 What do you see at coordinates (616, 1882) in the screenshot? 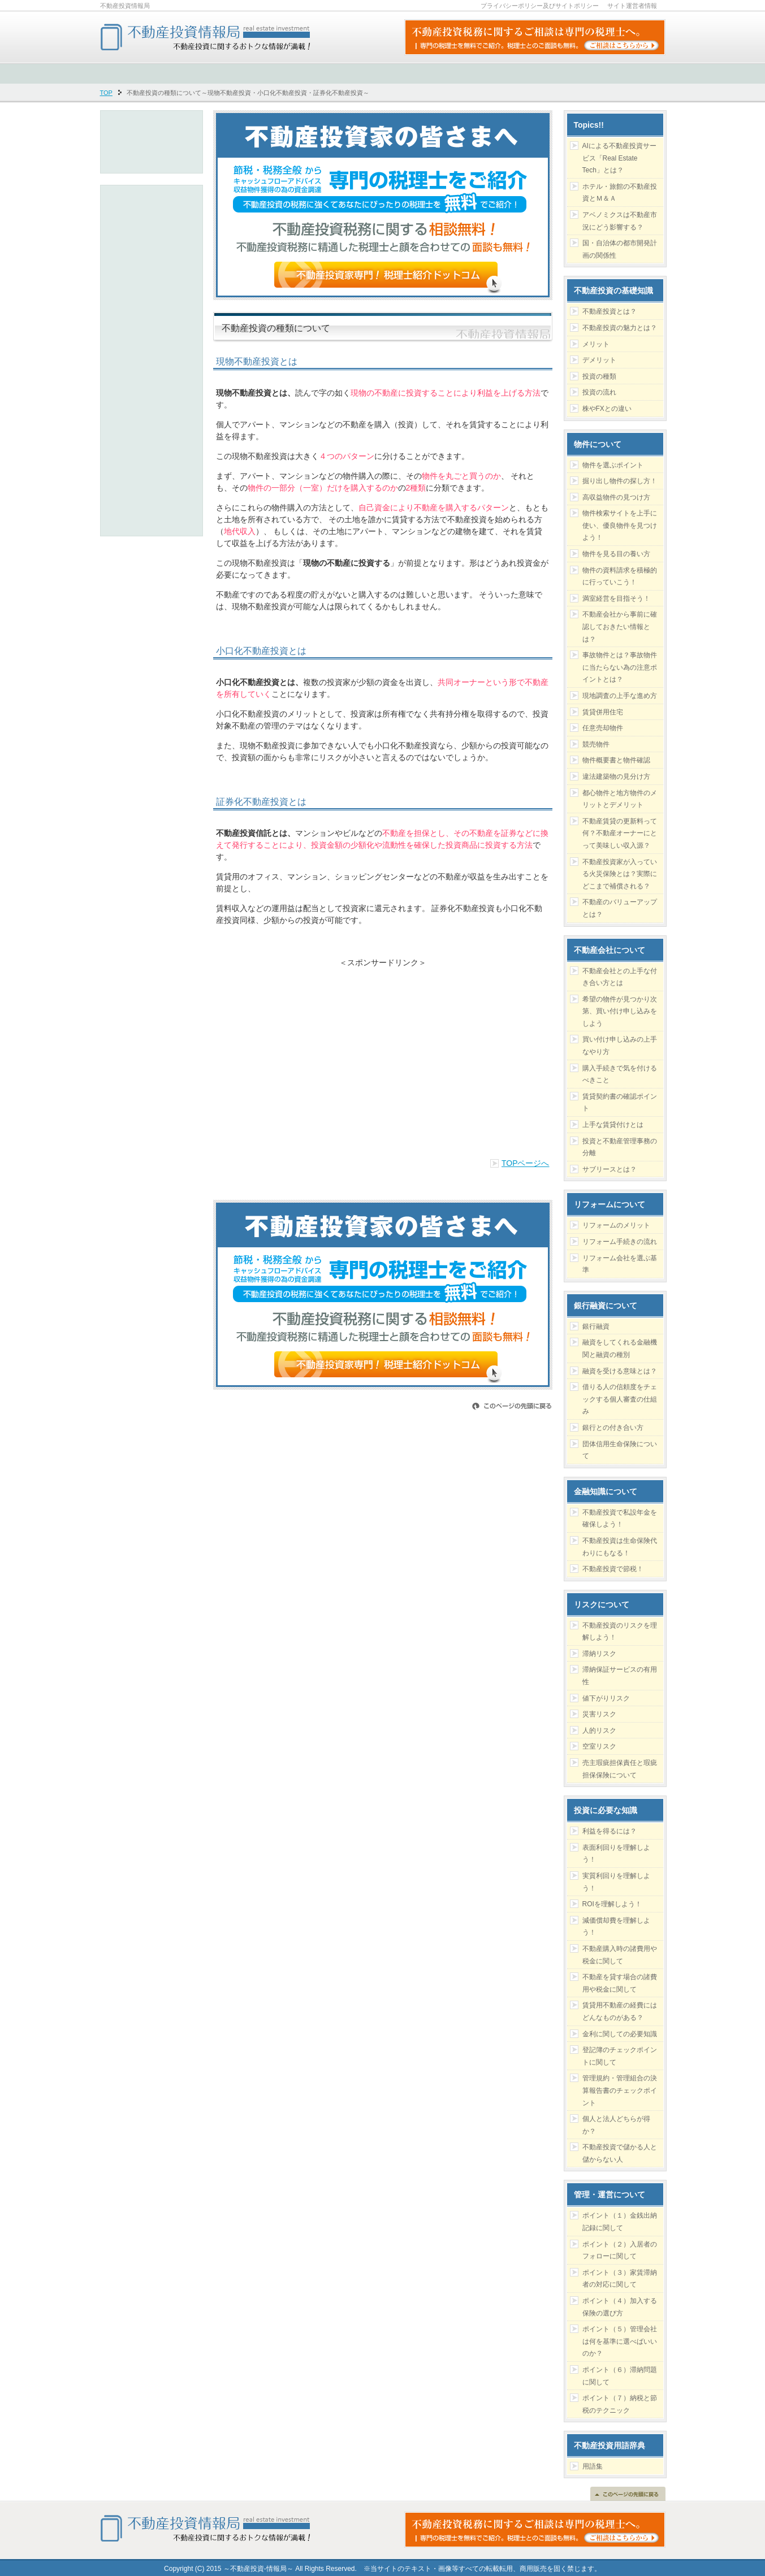
I see `実質利回りを理解しよう！` at bounding box center [616, 1882].